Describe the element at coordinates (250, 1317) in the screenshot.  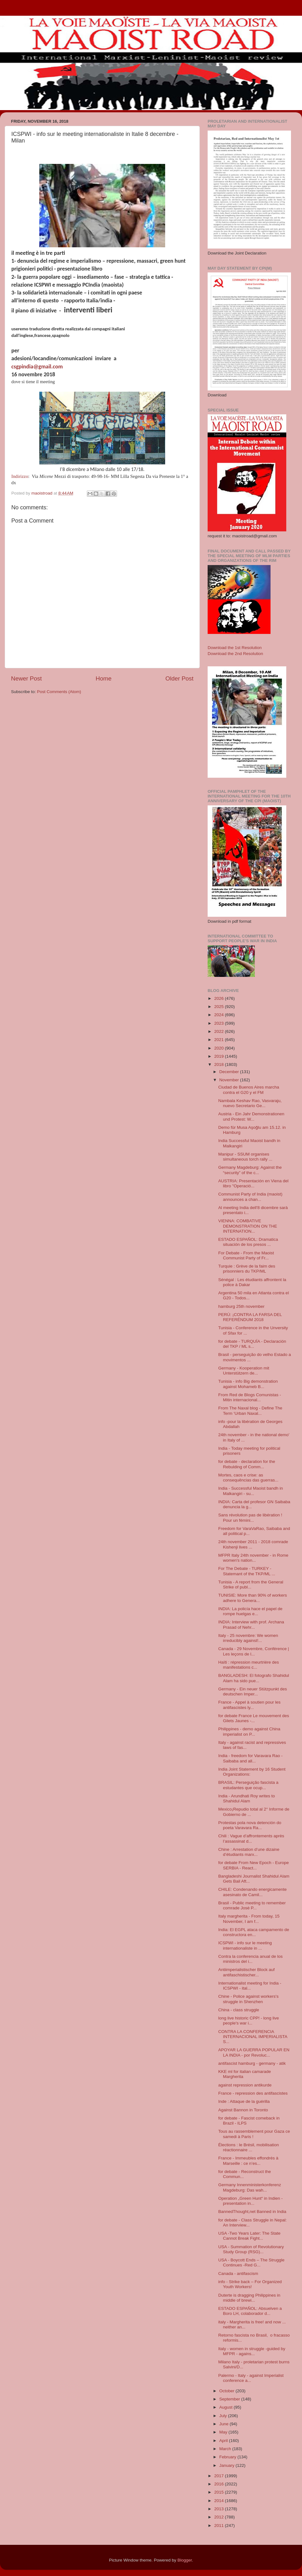
I see `PERÚ: ¡CONTRA LA FARSA DEL REFERÉNDUM 2018` at that location.